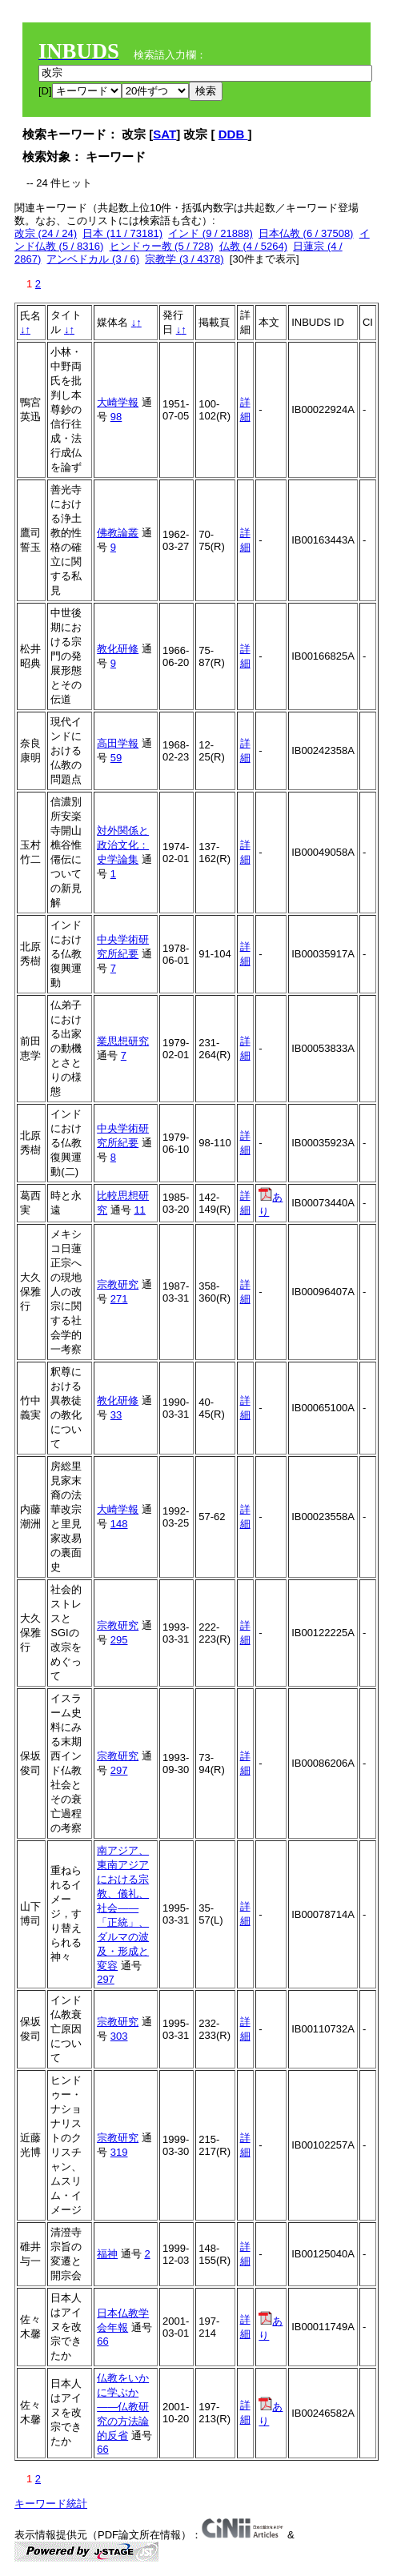 Image resolution: width=393 pixels, height=2576 pixels. What do you see at coordinates (117, 1284) in the screenshot?
I see `宗教研究` at bounding box center [117, 1284].